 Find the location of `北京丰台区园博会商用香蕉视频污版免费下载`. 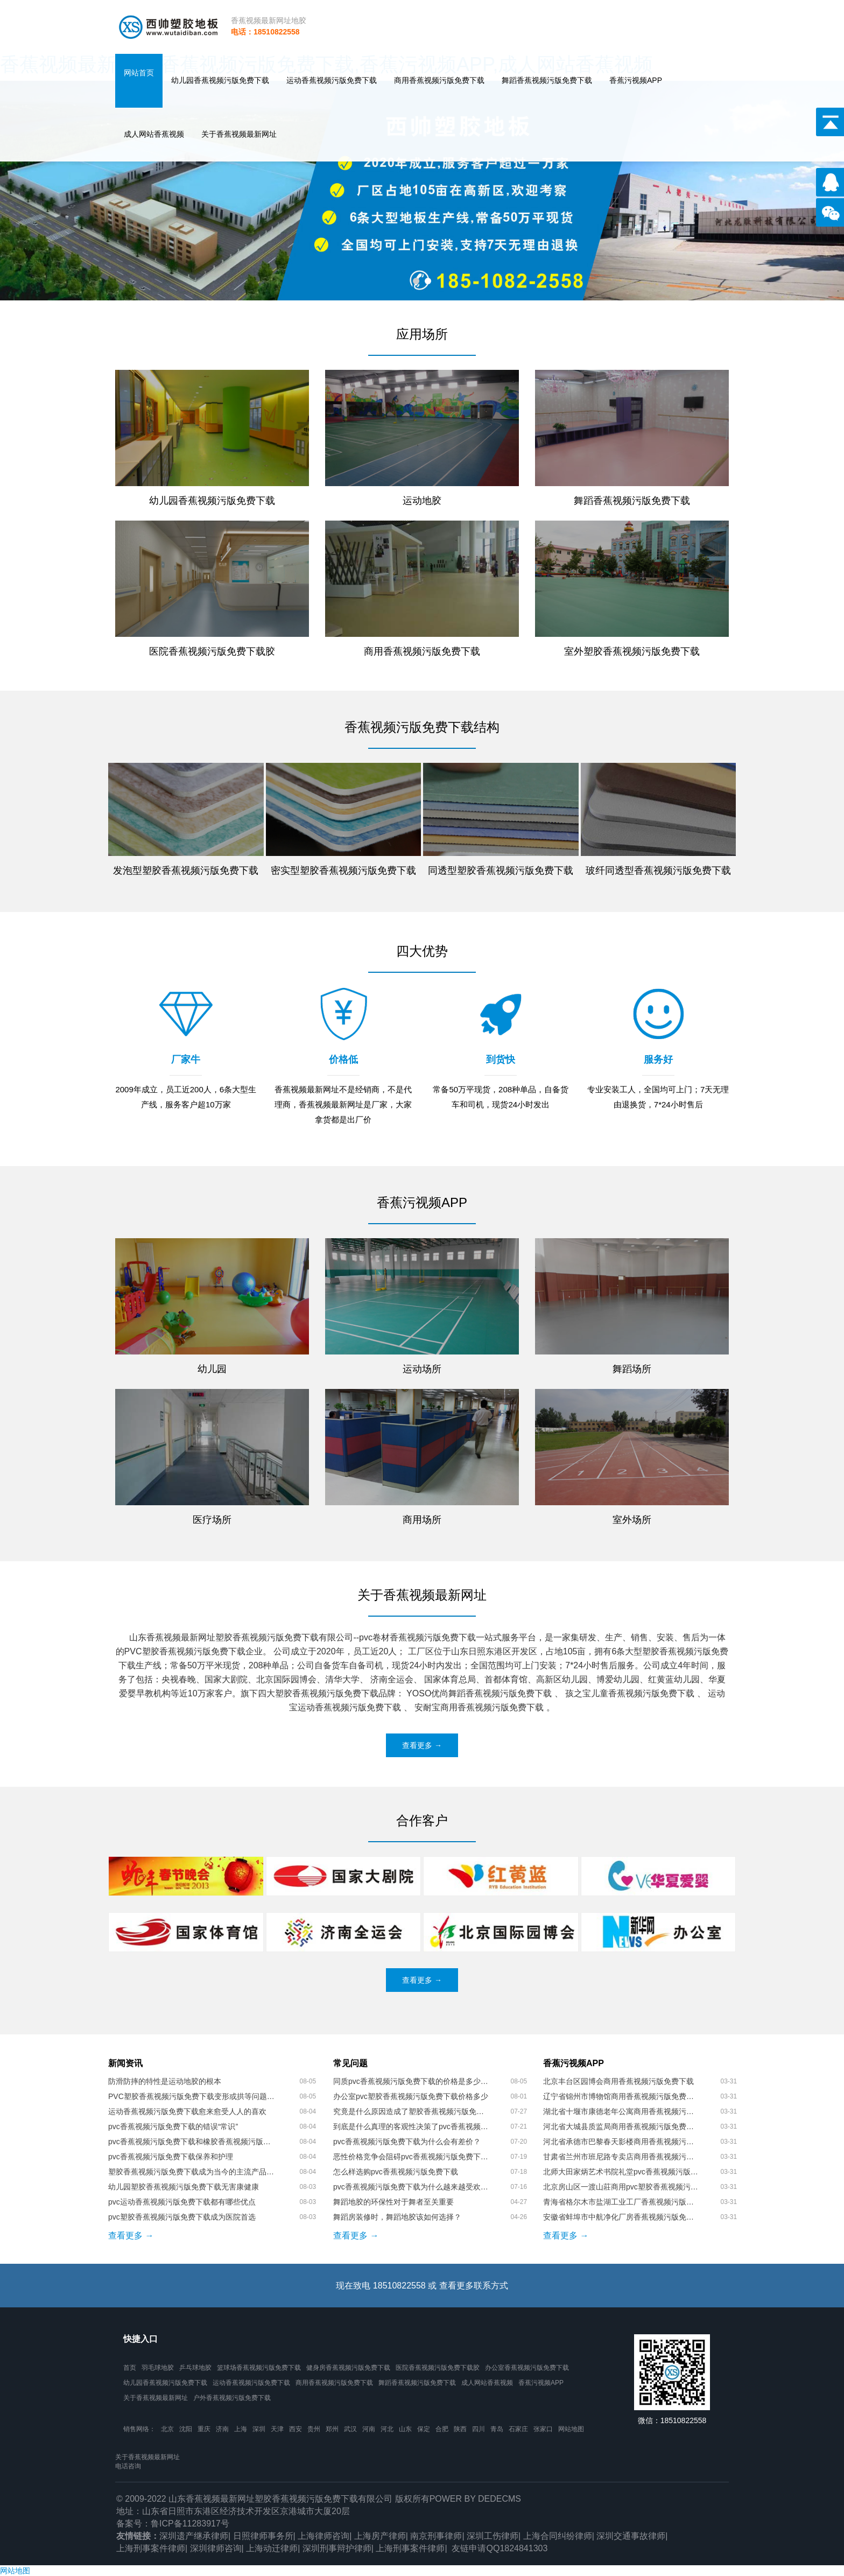

北京丰台区园博会商用香蕉视频污版免费下载 is located at coordinates (618, 2081).